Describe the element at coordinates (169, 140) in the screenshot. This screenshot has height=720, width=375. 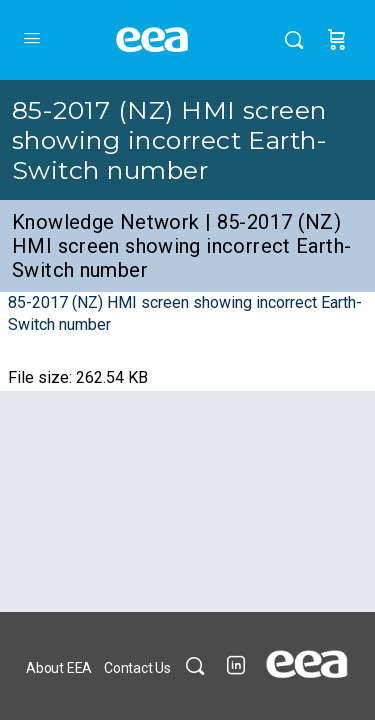
I see `85-2017 (NZ) HMI screen showing incorrect Earth-Switch number` at that location.